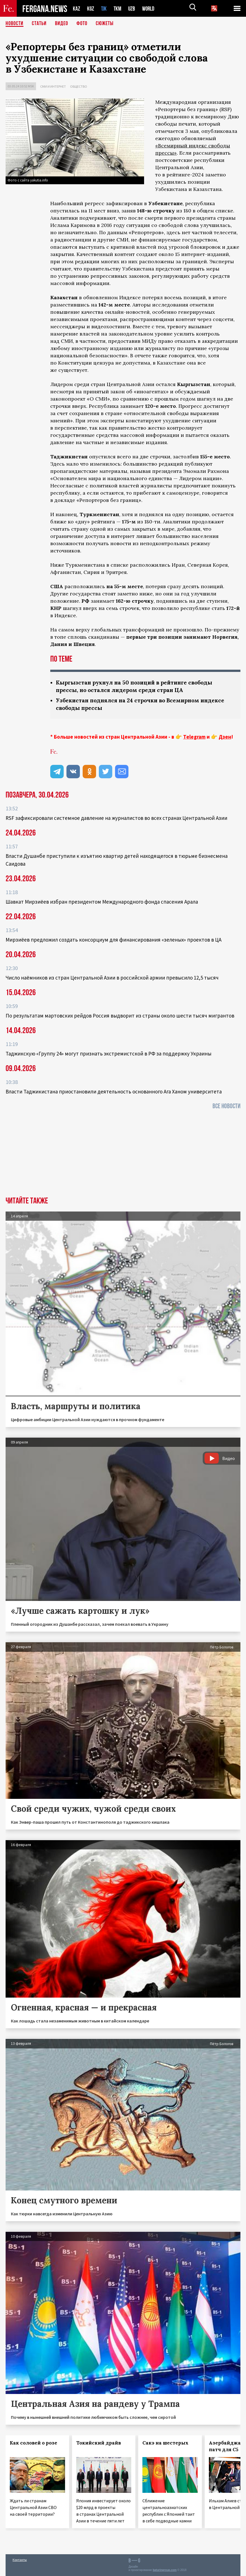  What do you see at coordinates (226, 1106) in the screenshot?
I see `Все новости` at bounding box center [226, 1106].